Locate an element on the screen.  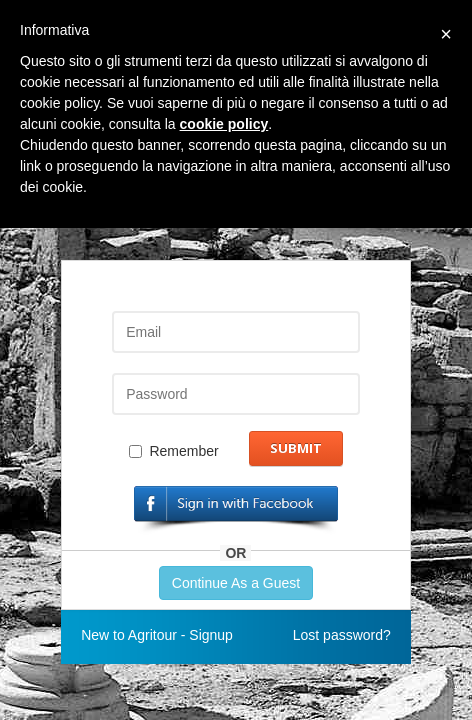
Continue As a Guest [button] is located at coordinates (236, 583).